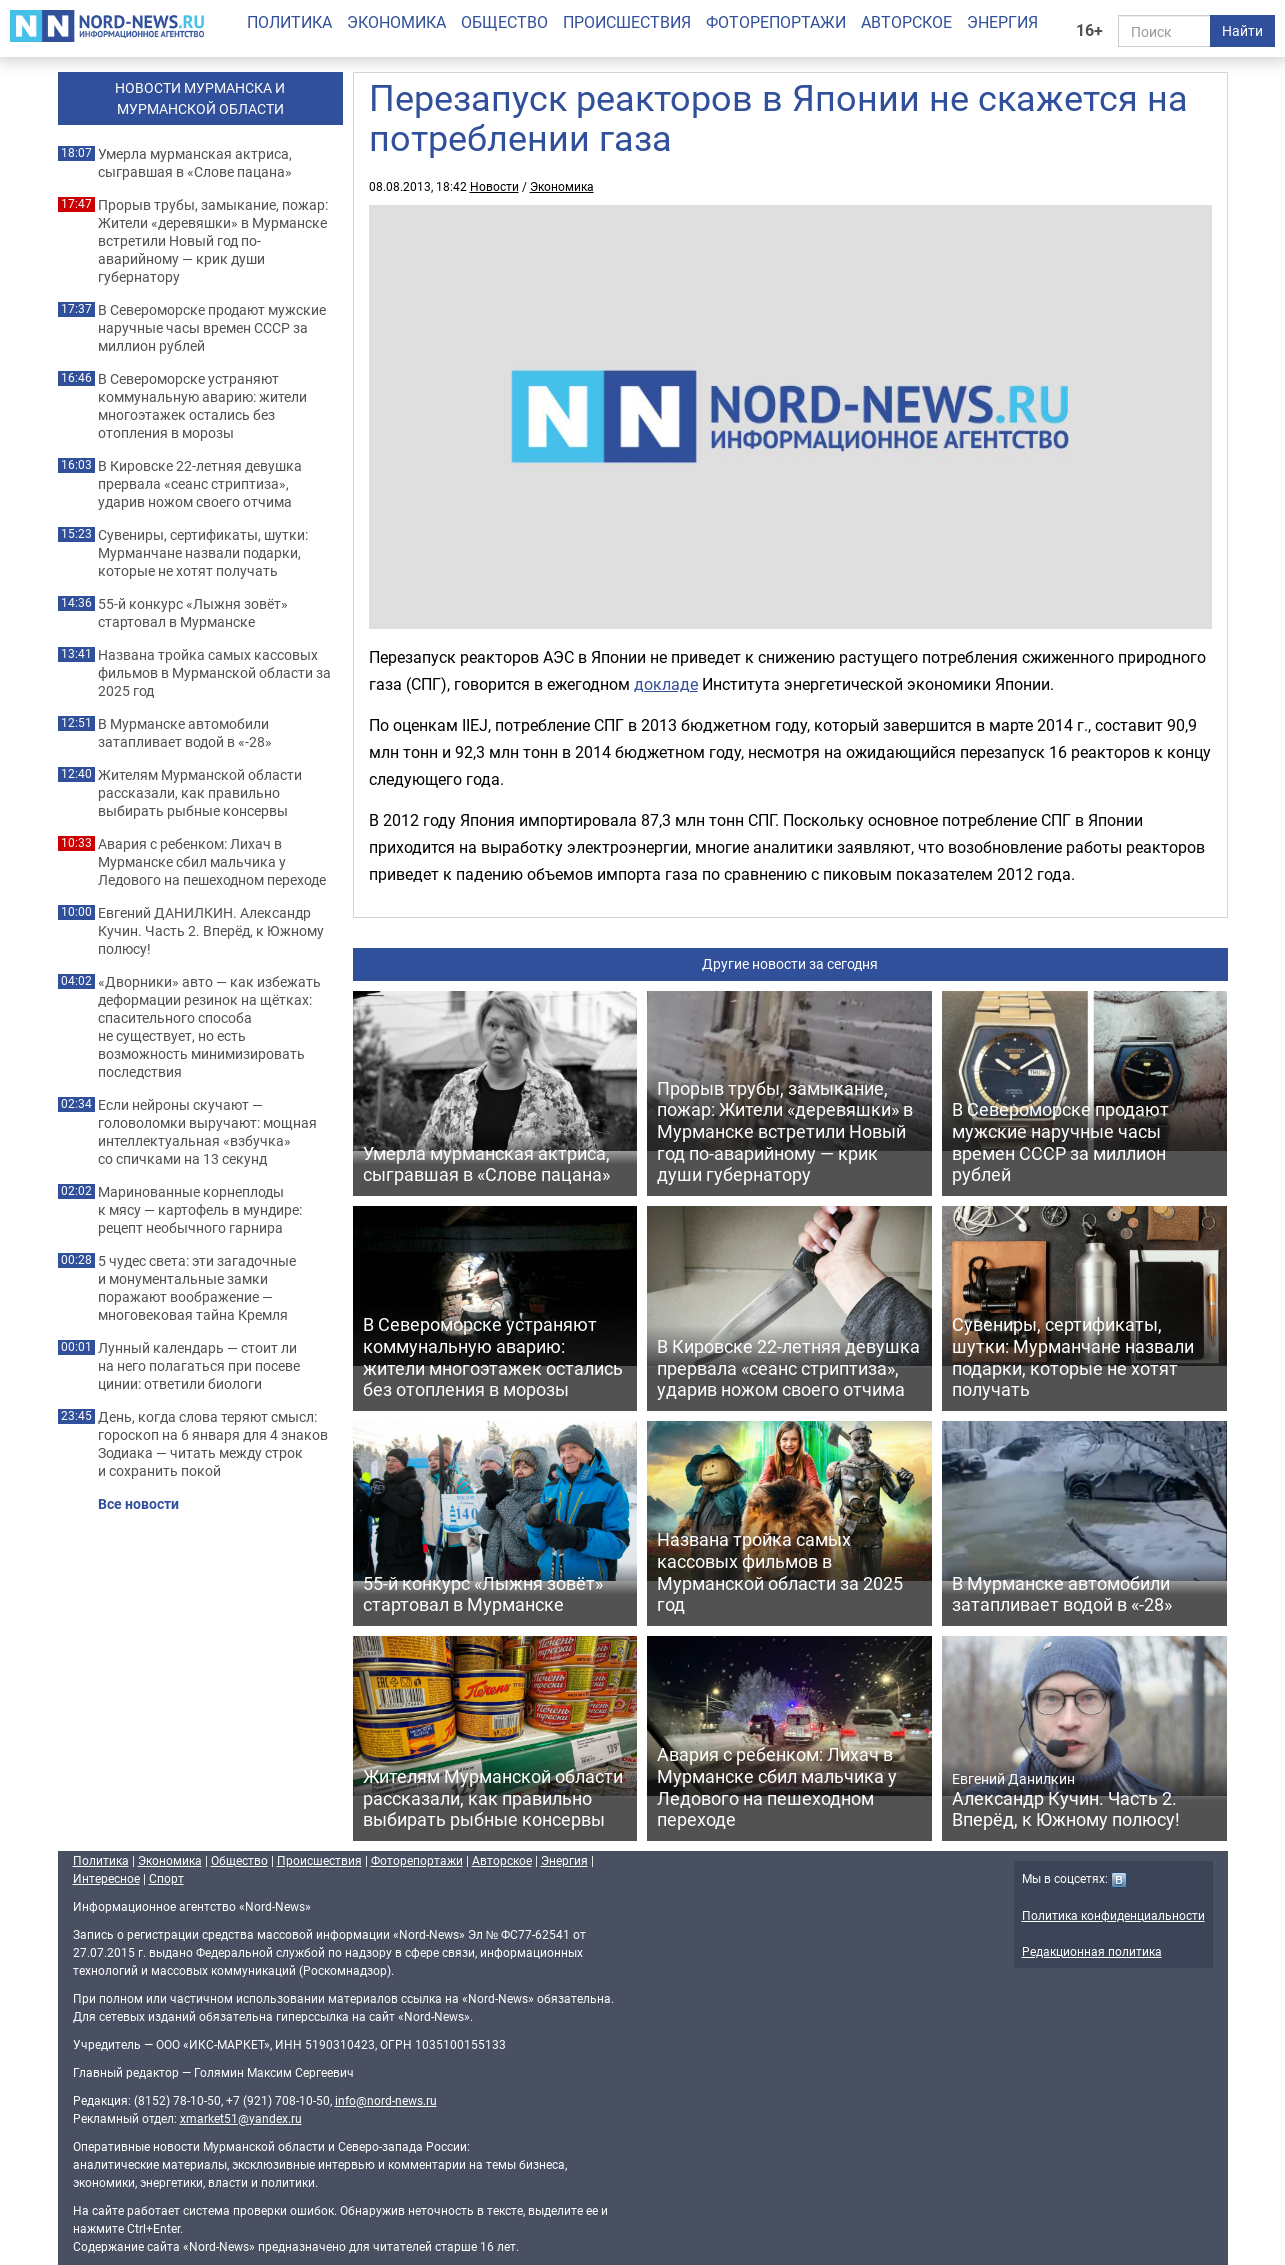 Image resolution: width=1285 pixels, height=2265 pixels. I want to click on Авария с ребенком: Лихач в Мурманске сбил мальчика у Ледового на пешеходном переходе, so click(212, 862).